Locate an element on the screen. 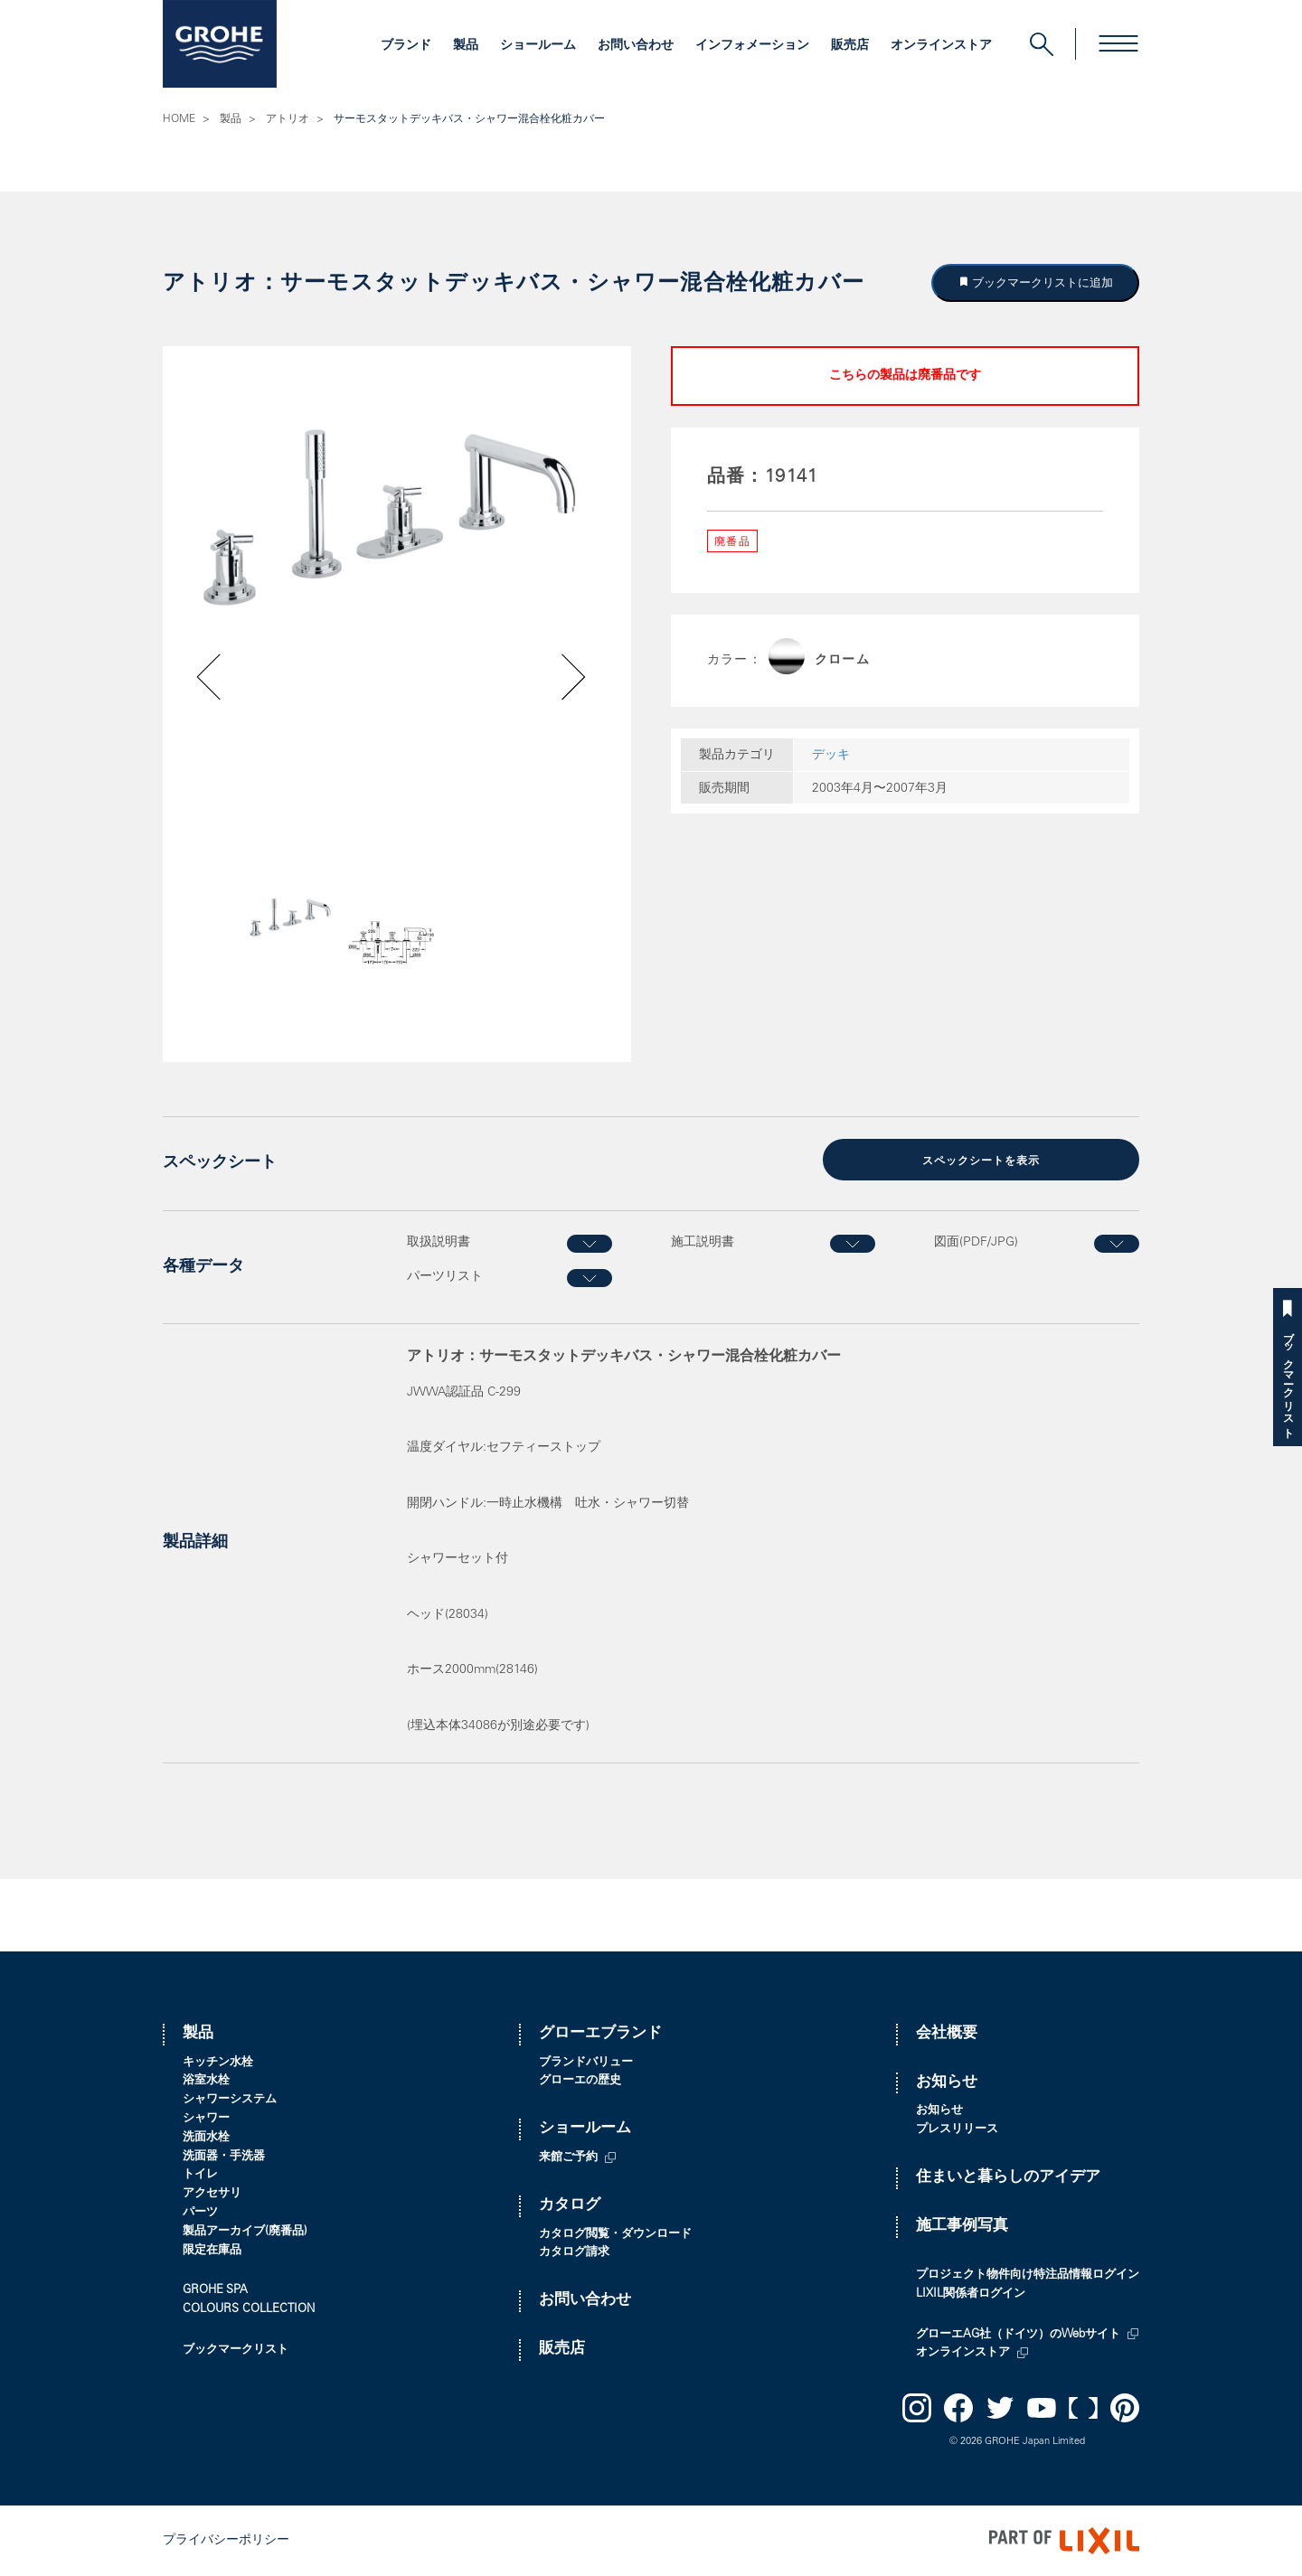 Image resolution: width=1302 pixels, height=2576 pixels. HOME is located at coordinates (179, 119).